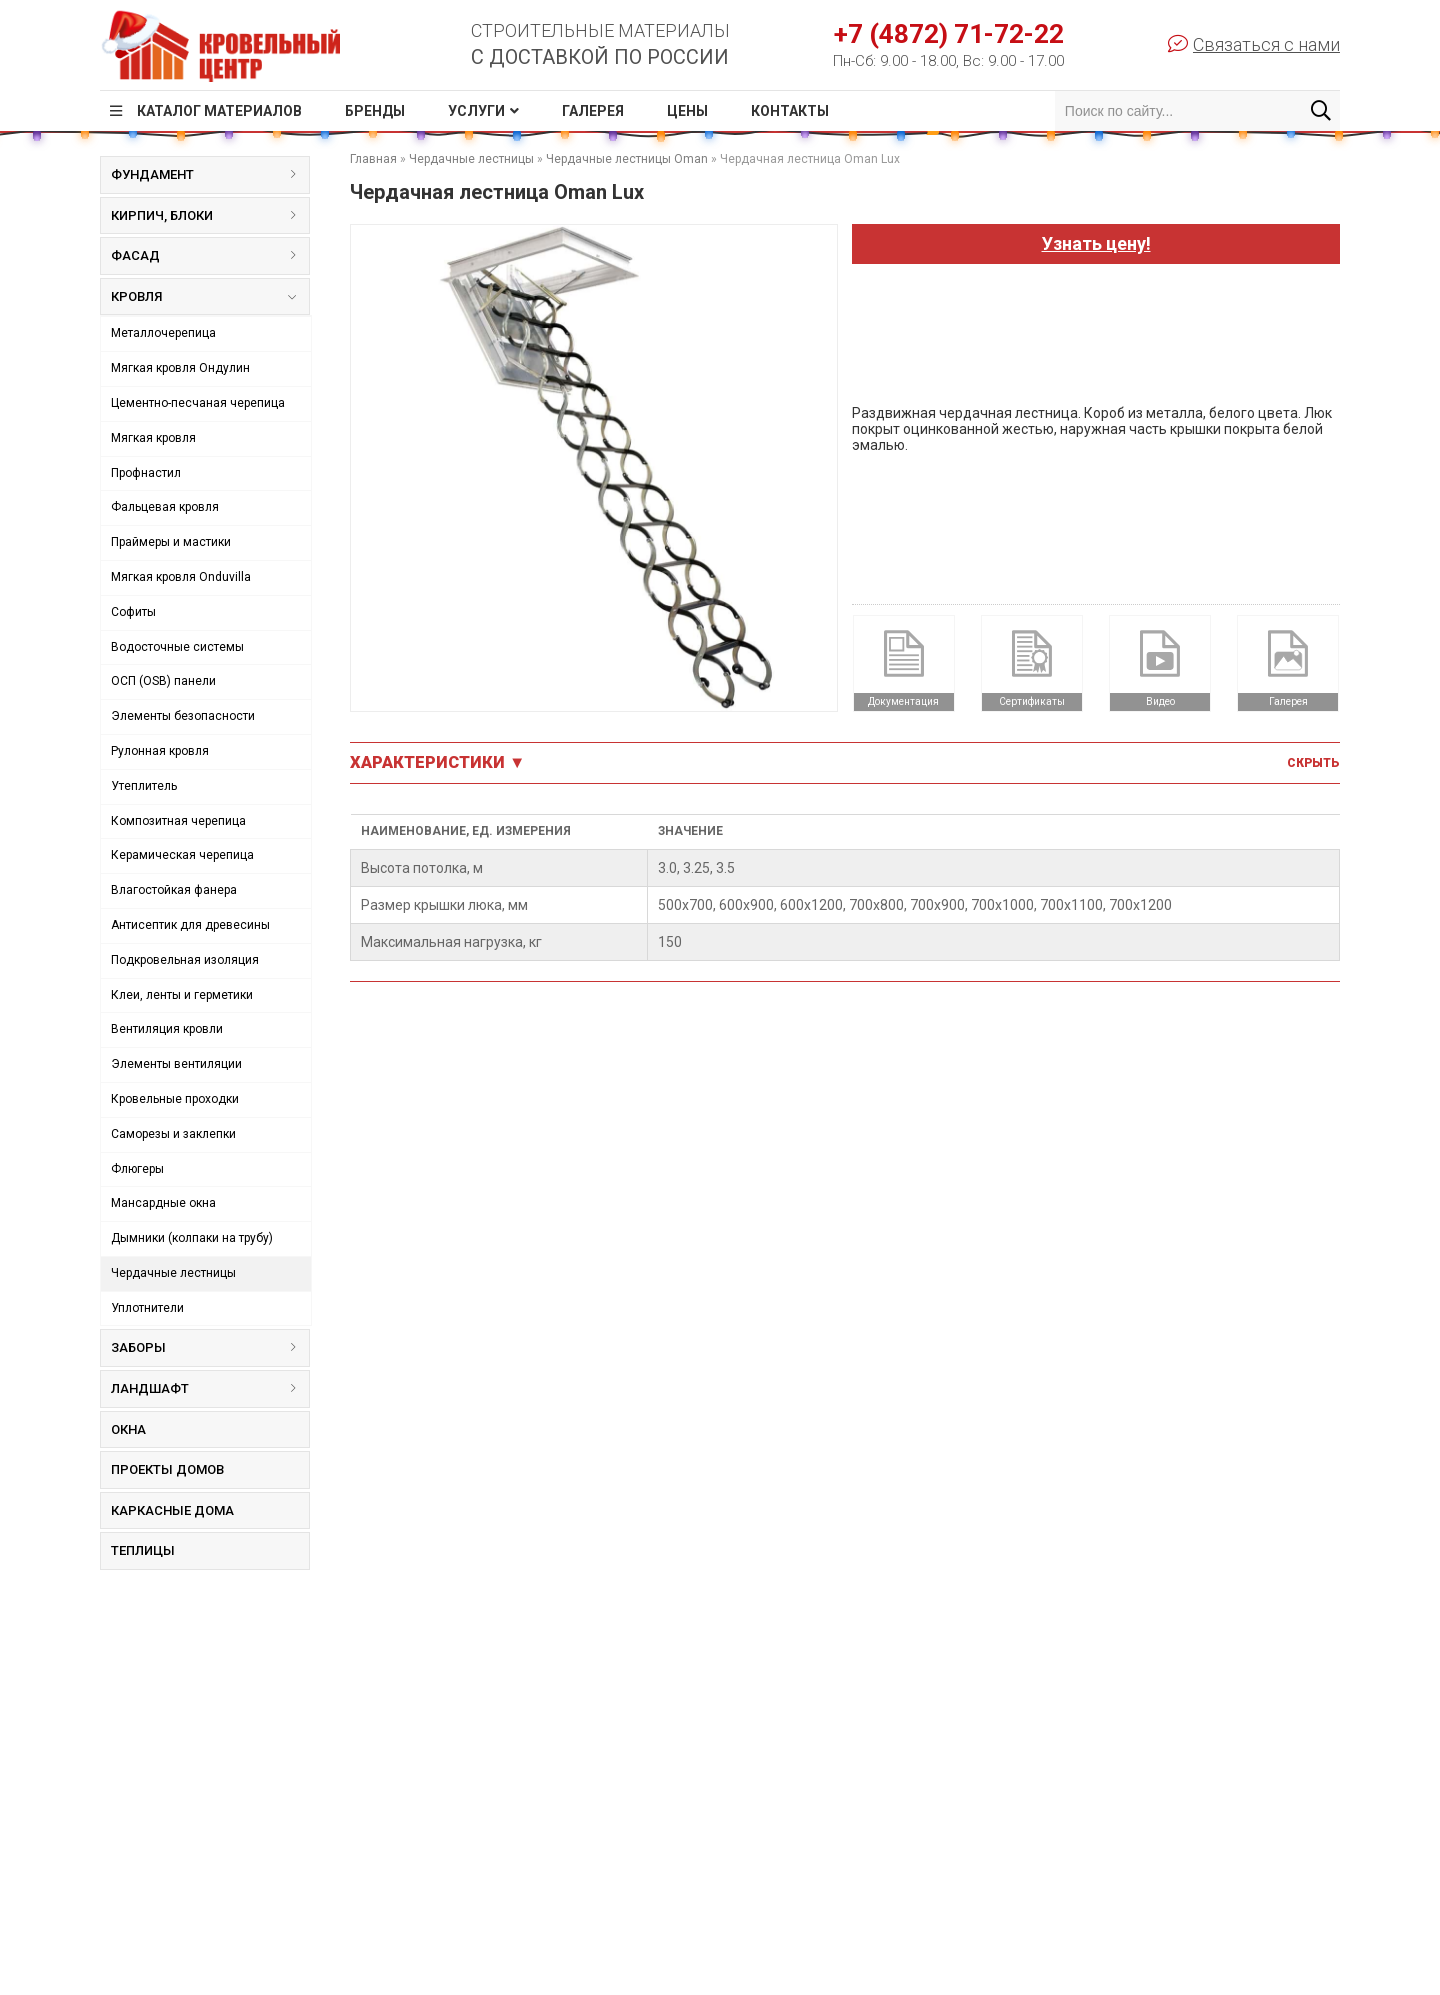 The image size is (1440, 1995). What do you see at coordinates (180, 368) in the screenshot?
I see `Мягкая кровля Ондулин` at bounding box center [180, 368].